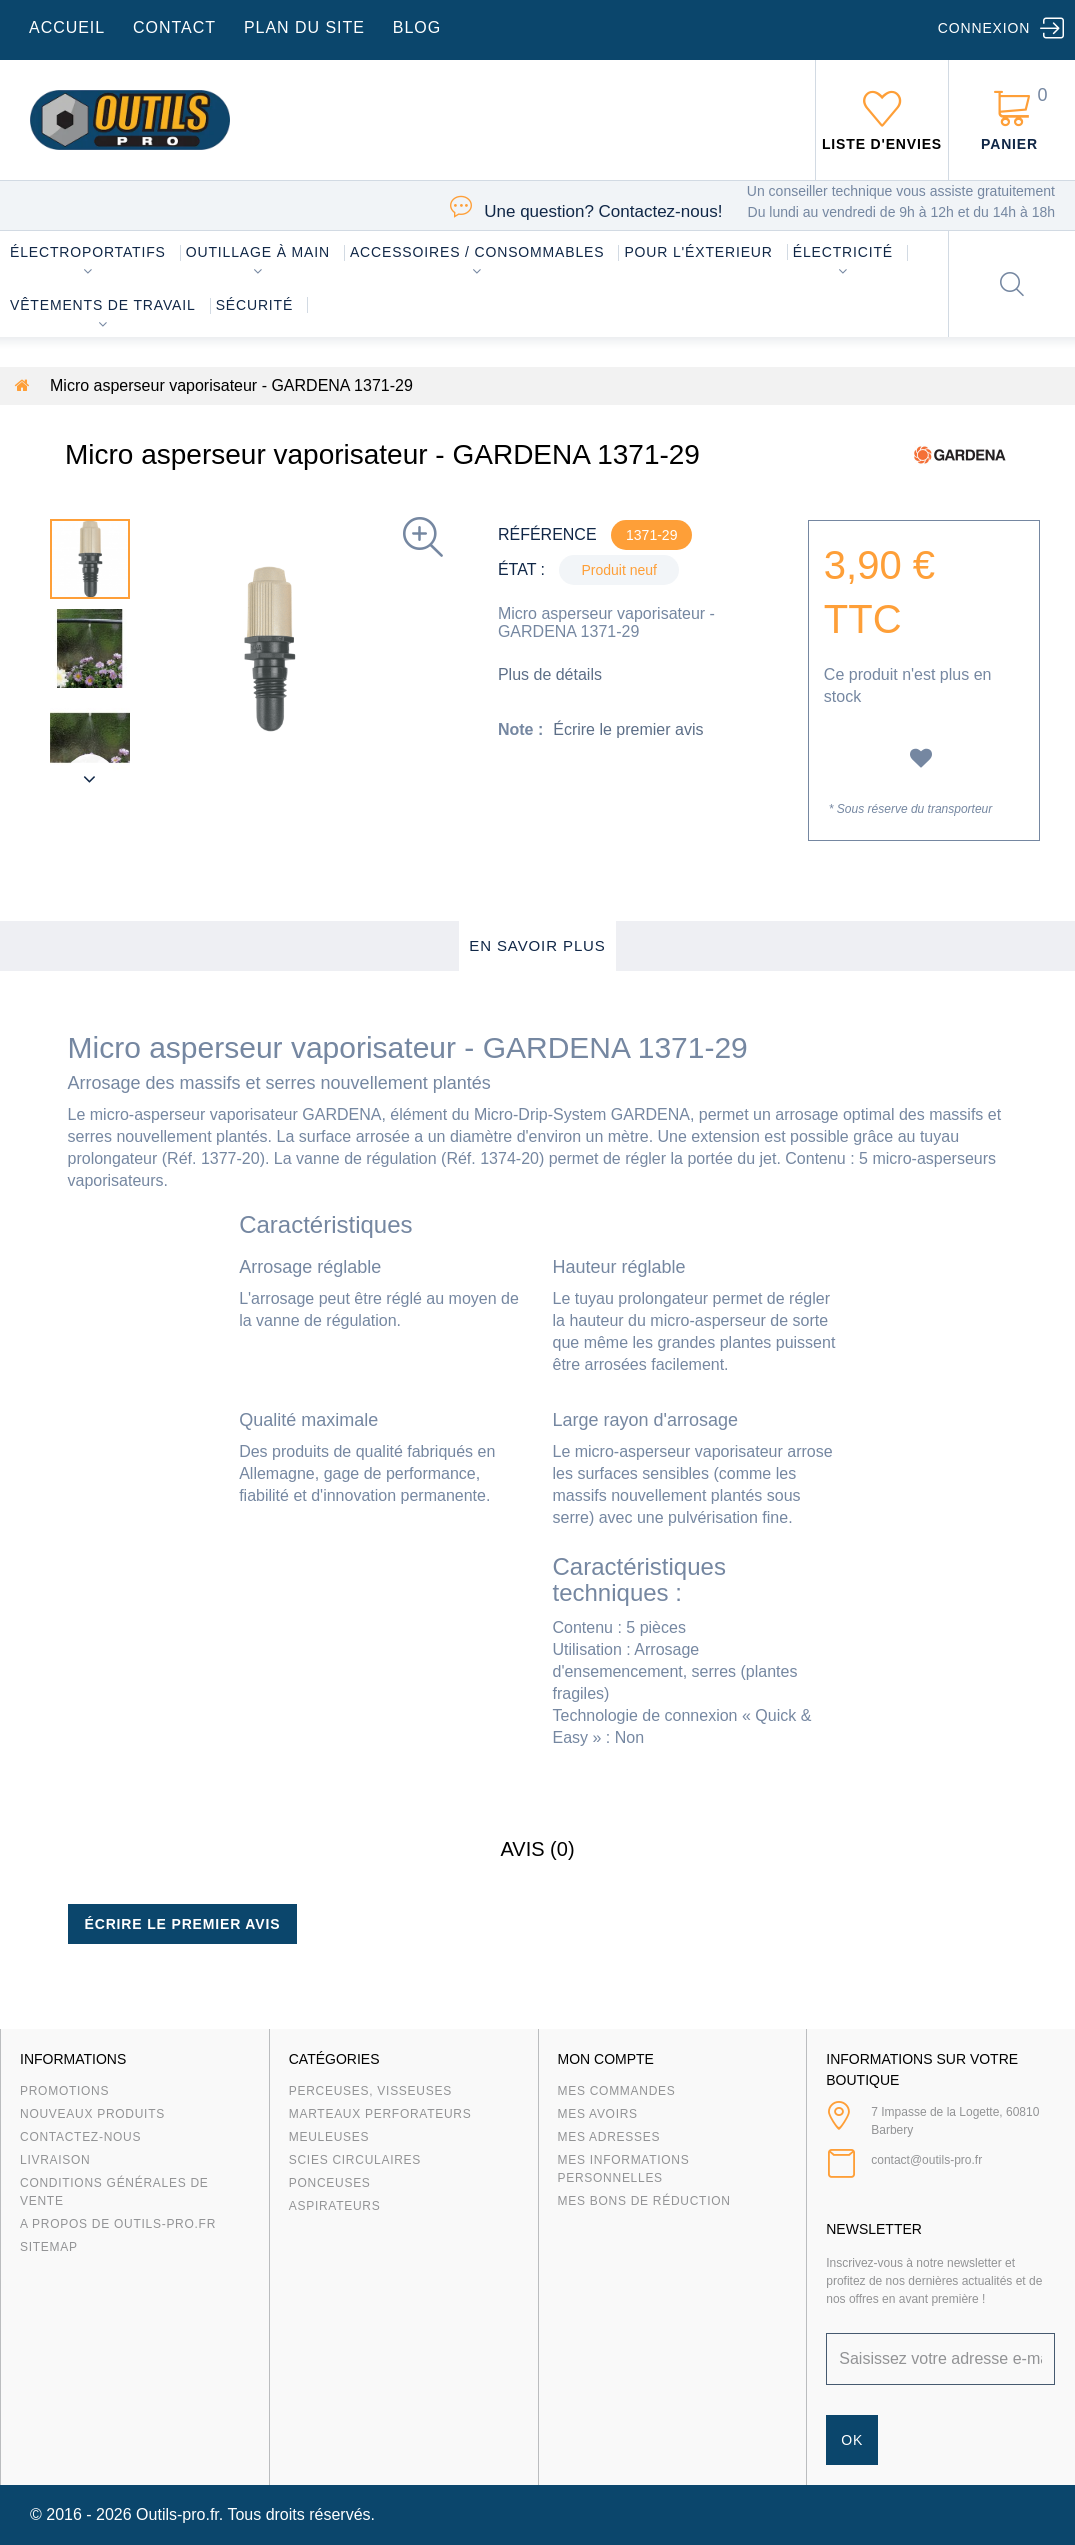 This screenshot has width=1075, height=2545. Describe the element at coordinates (380, 2114) in the screenshot. I see `Marteaux Perforateurs` at that location.